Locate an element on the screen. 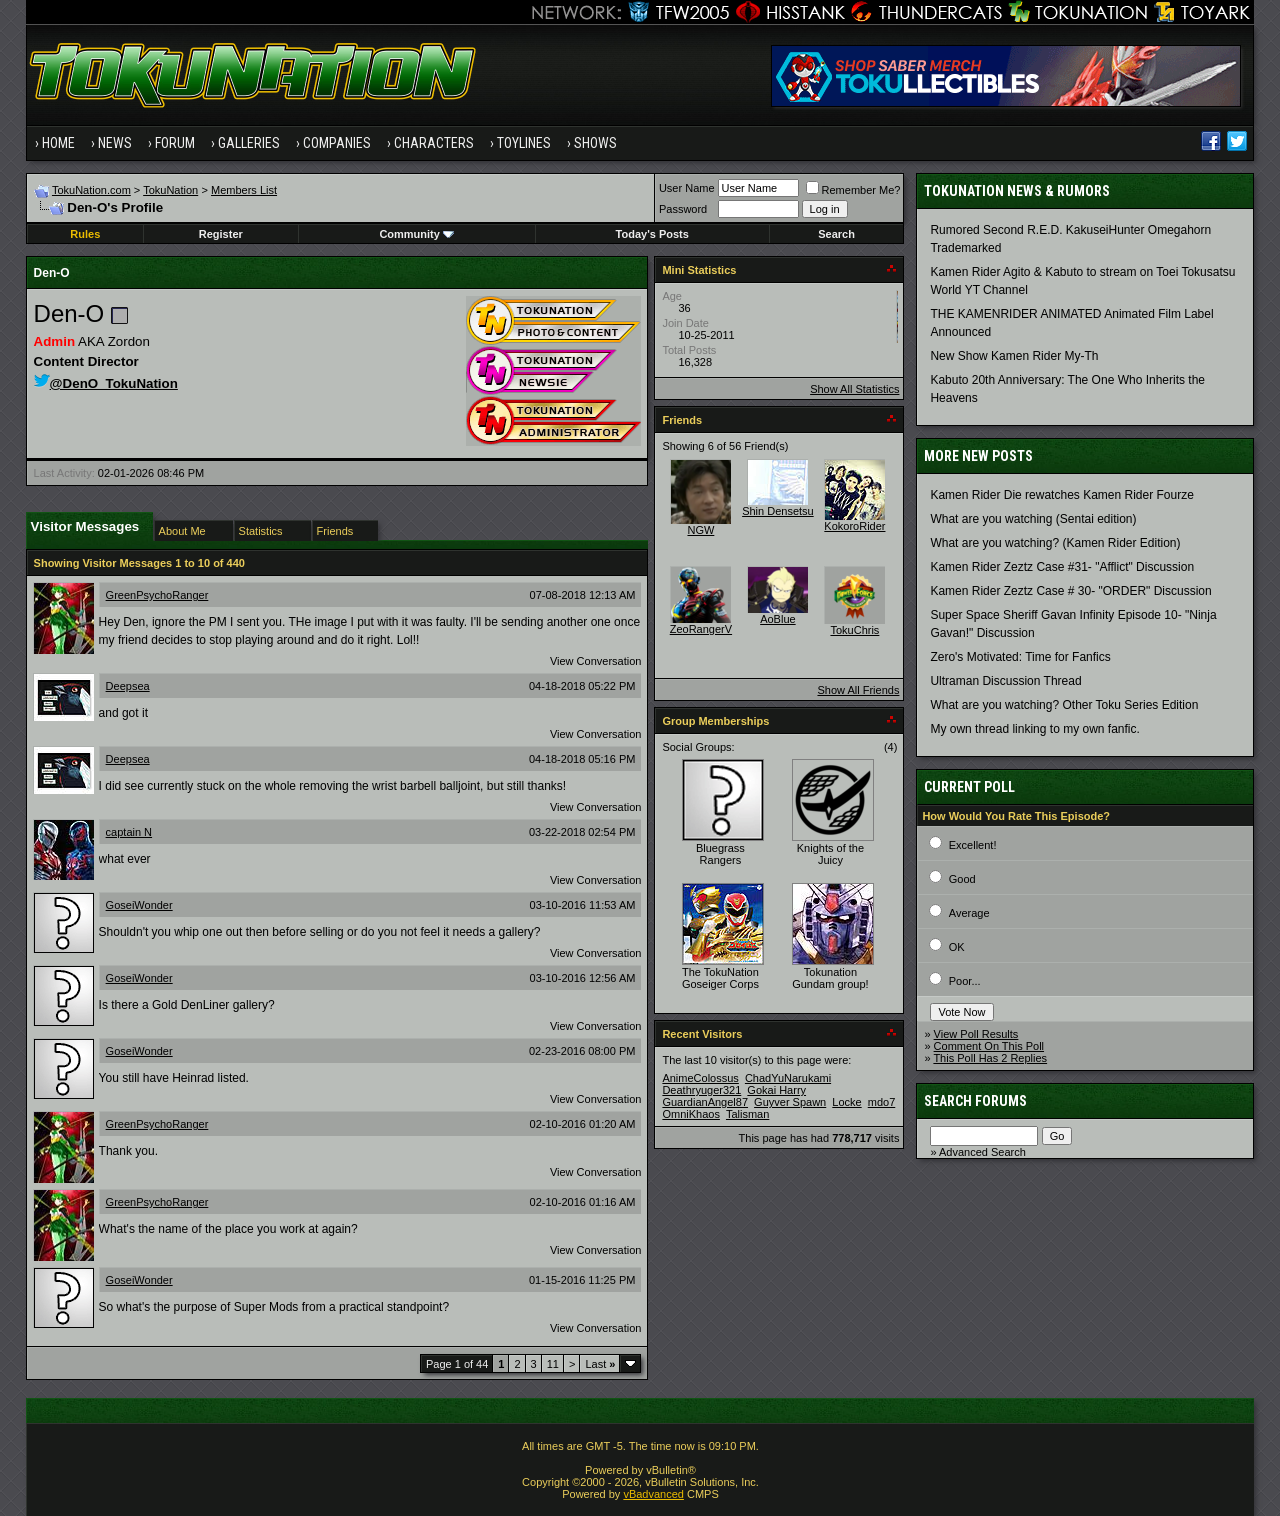 The width and height of the screenshot is (1280, 1516). Show All Friends is located at coordinates (858, 690).